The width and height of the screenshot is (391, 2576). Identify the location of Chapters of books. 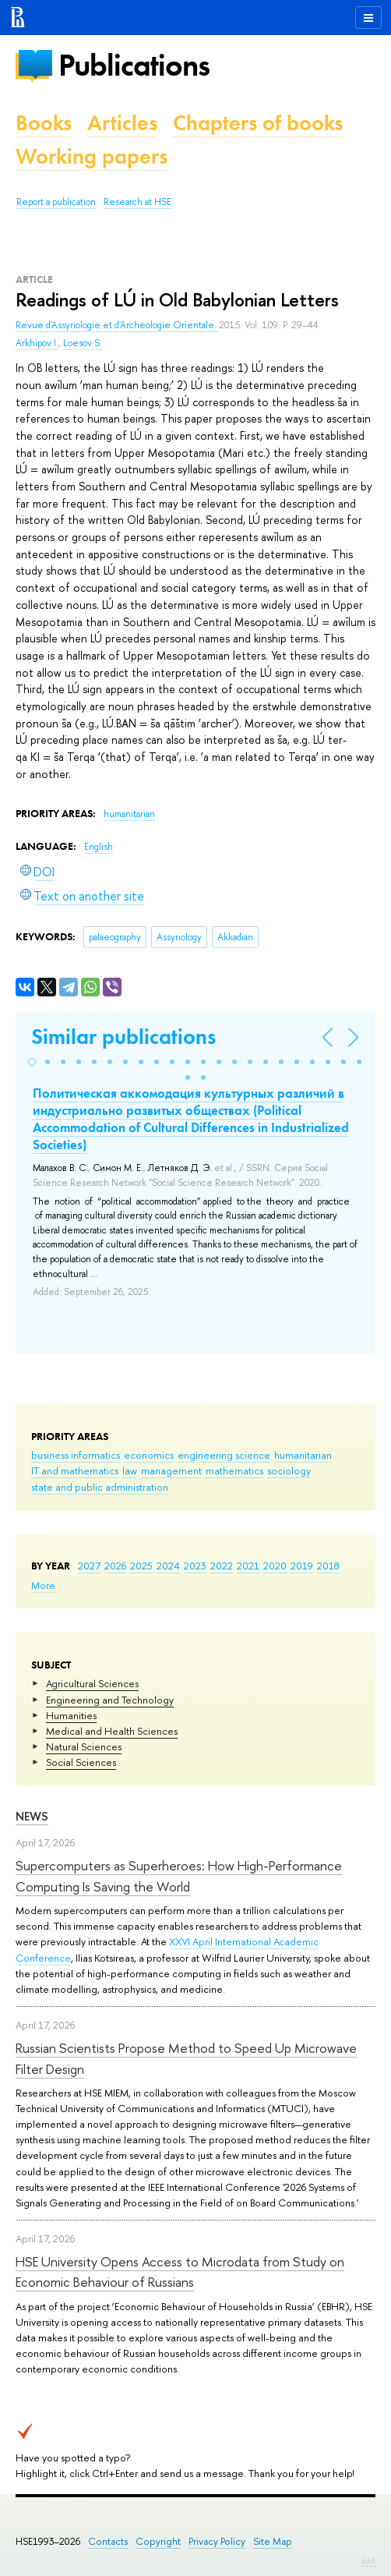
(258, 122).